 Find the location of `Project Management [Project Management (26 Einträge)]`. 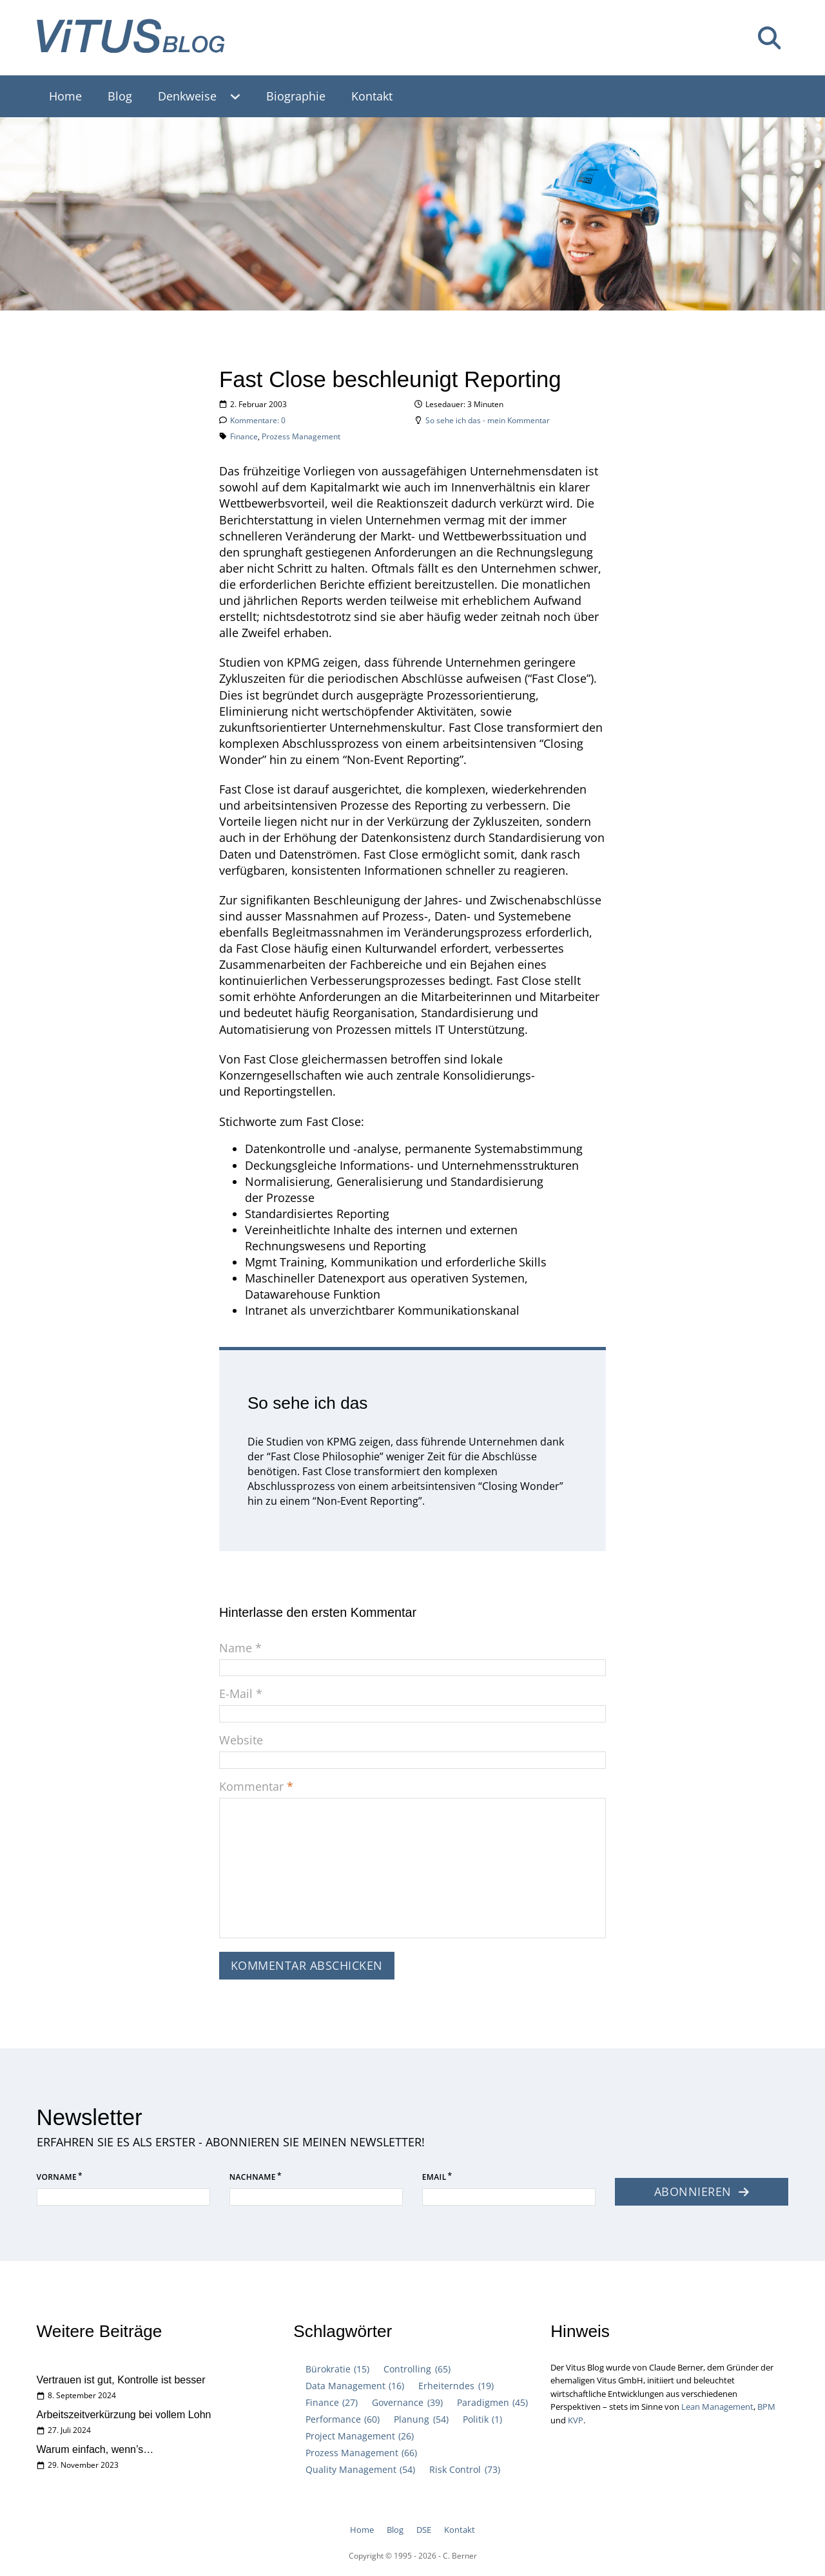

Project Management [Project Management (26 Einträge)] is located at coordinates (360, 2436).